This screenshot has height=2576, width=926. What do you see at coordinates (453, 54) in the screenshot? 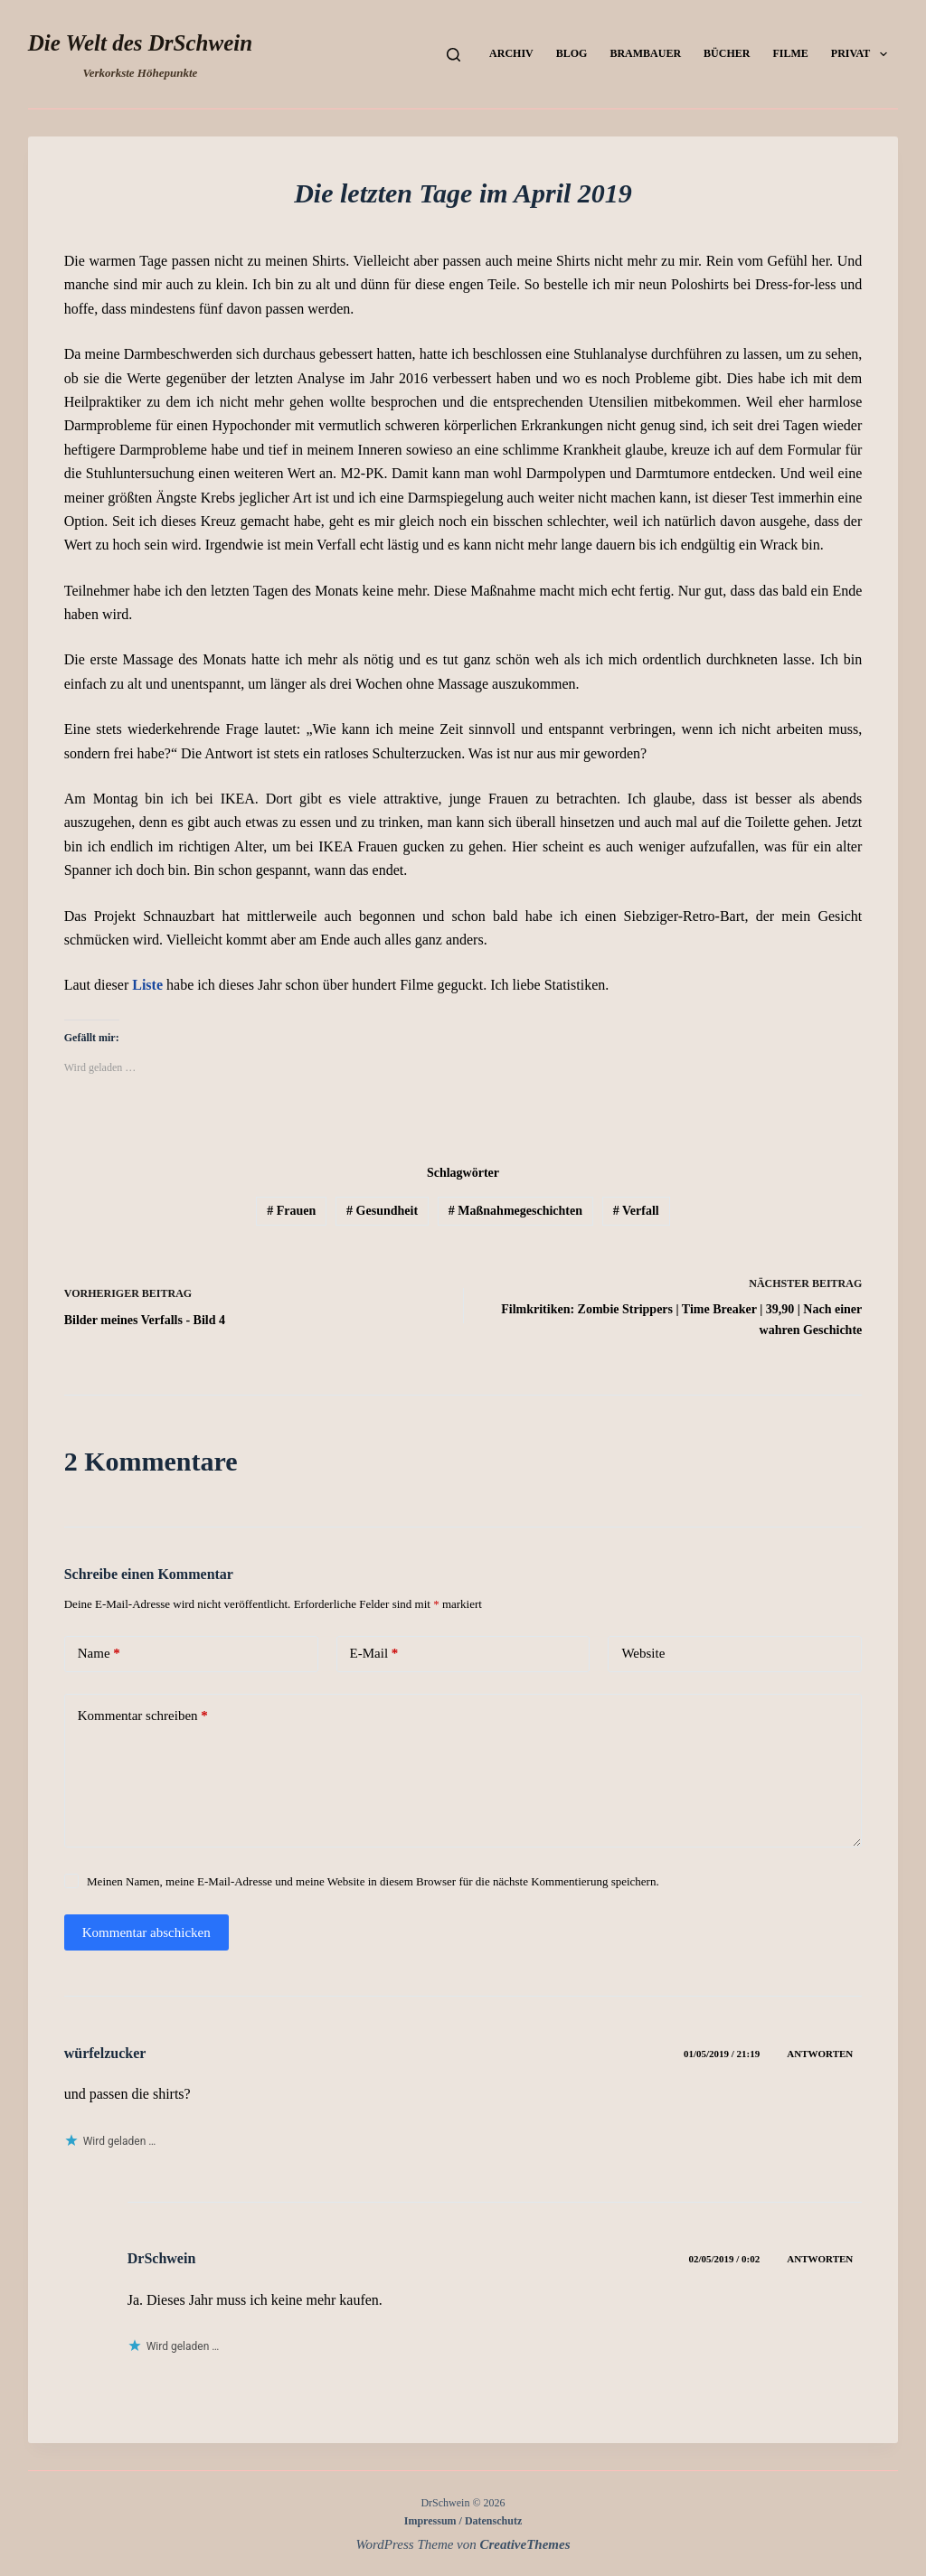
I see `[Suchen]` at bounding box center [453, 54].